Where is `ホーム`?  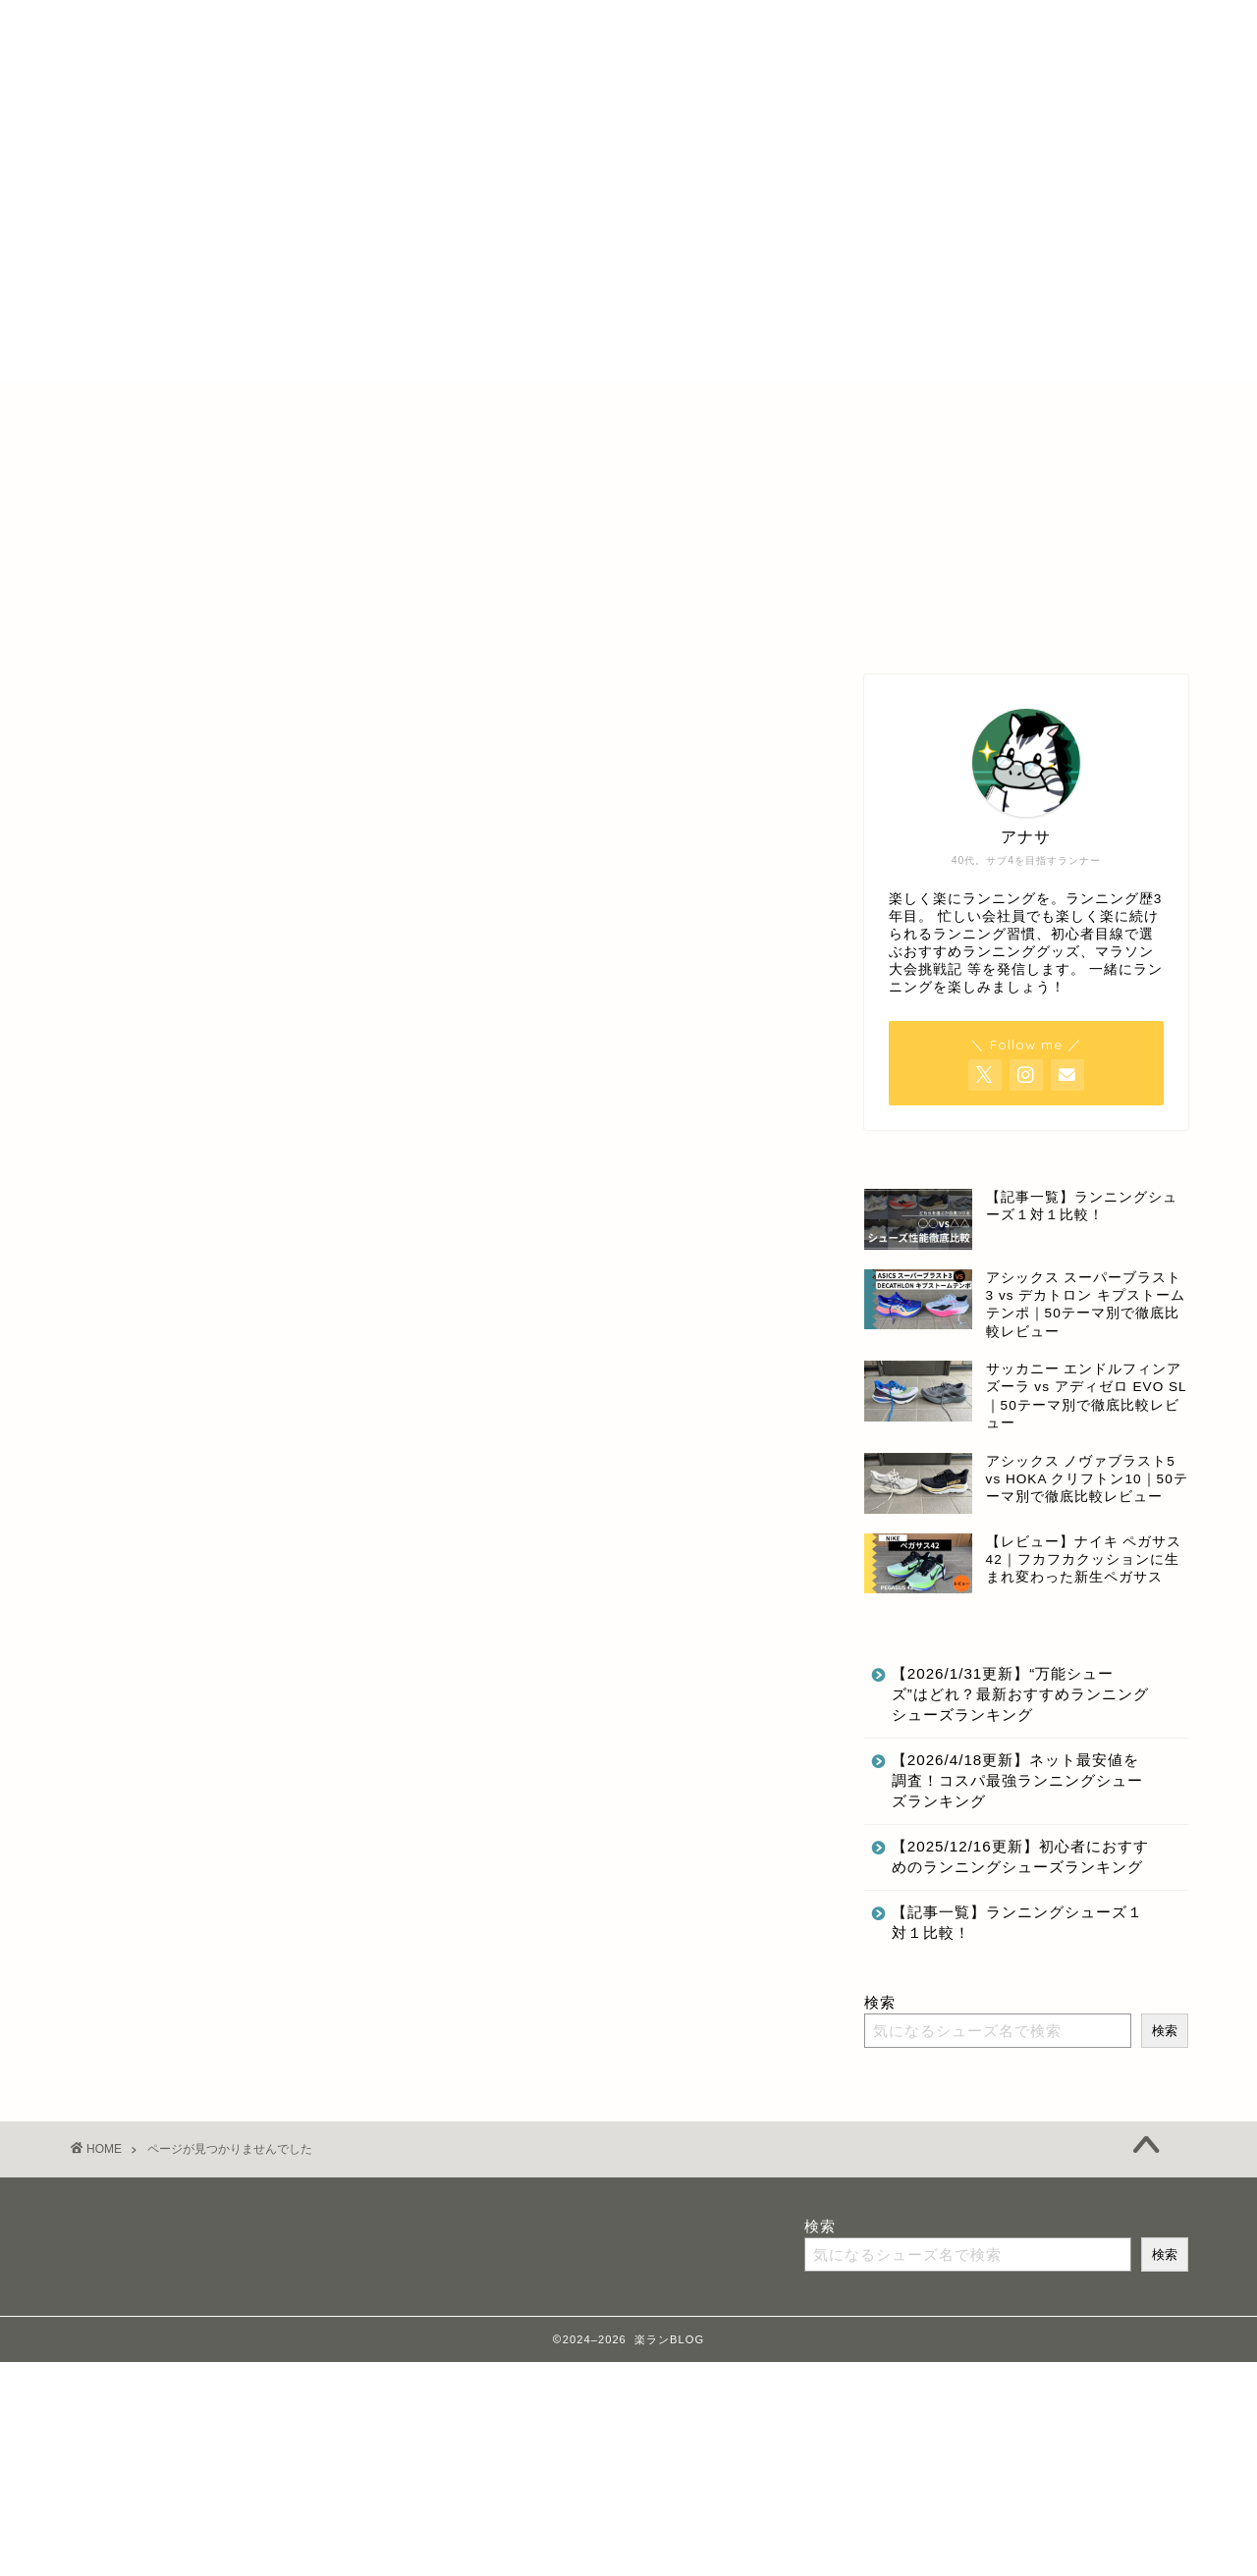 ホーム is located at coordinates (389, 406).